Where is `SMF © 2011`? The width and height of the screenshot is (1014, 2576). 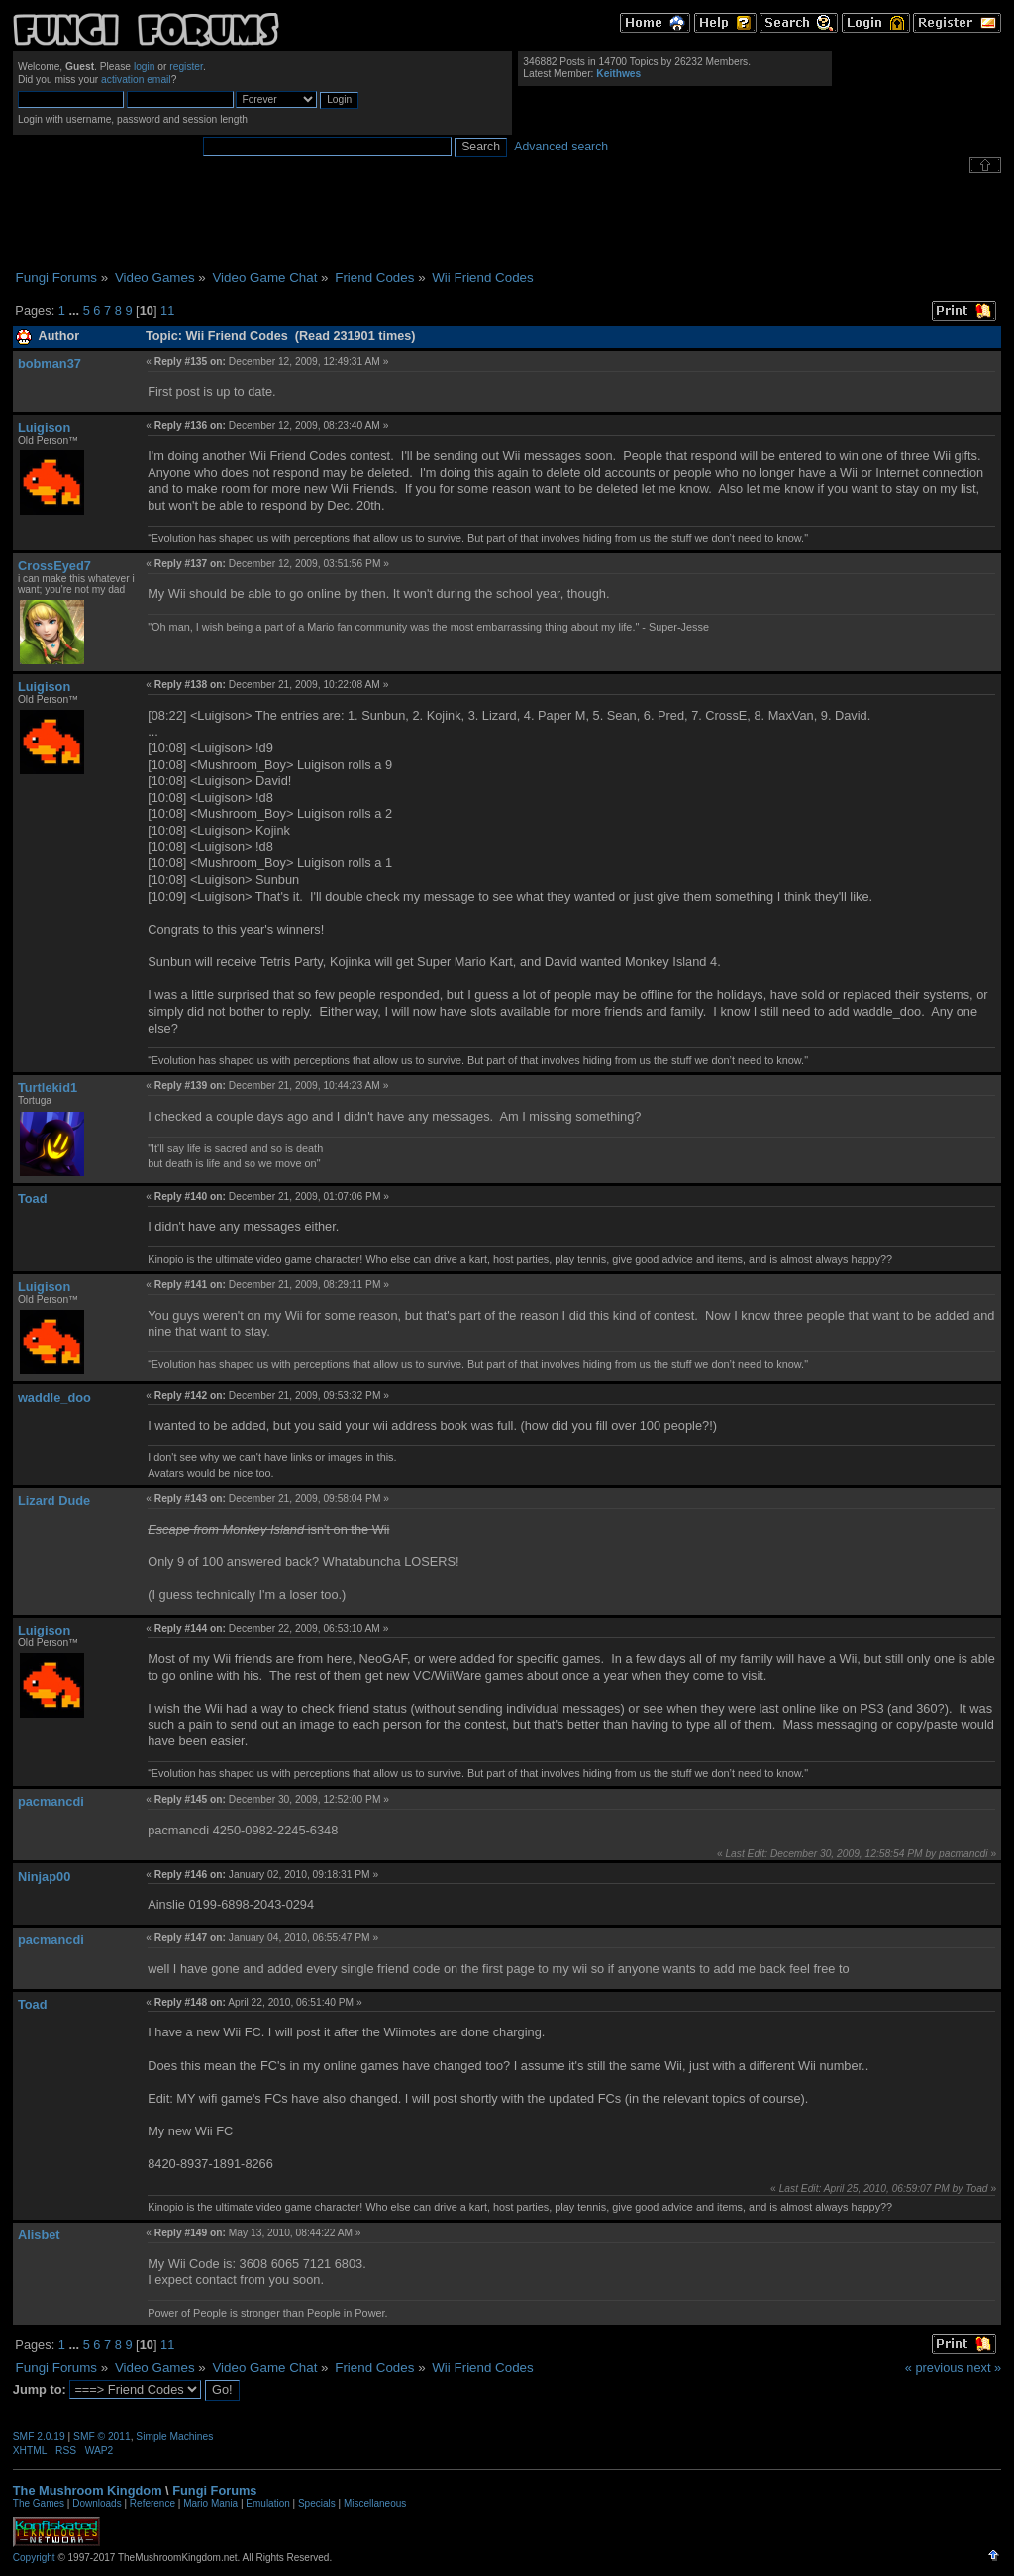
SMF © 2011 is located at coordinates (102, 2436).